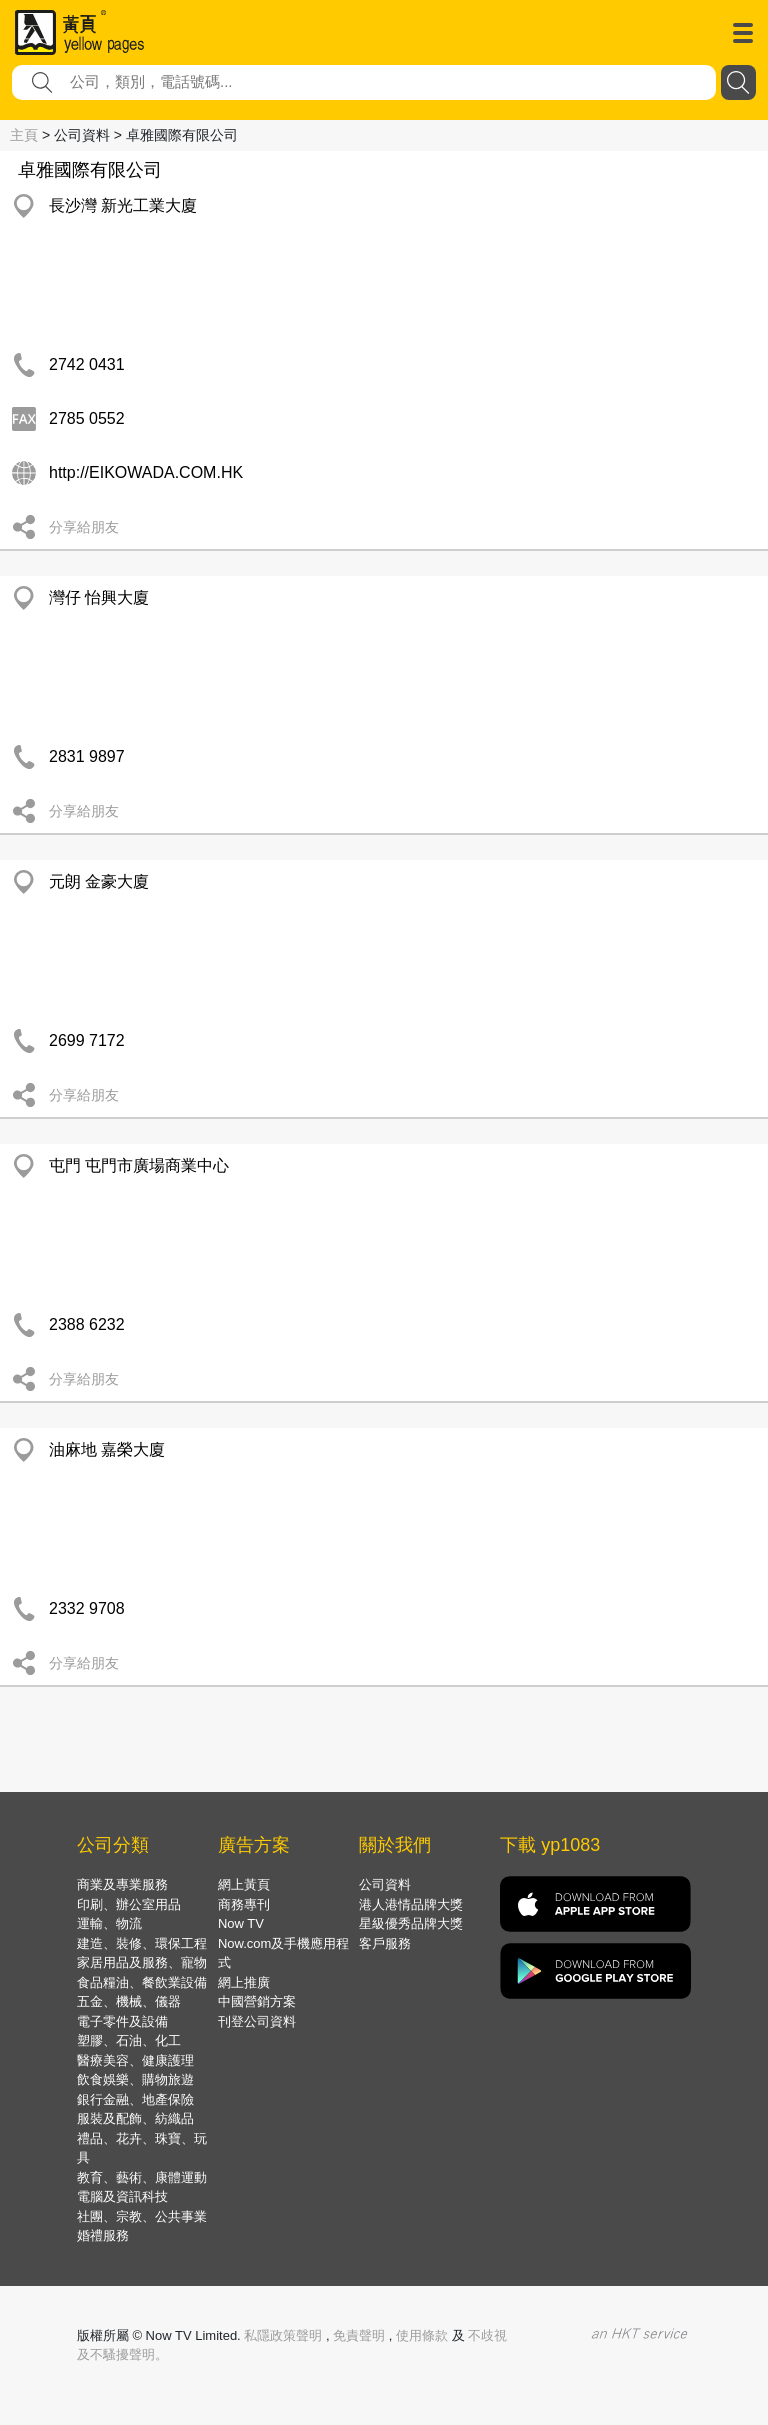 The width and height of the screenshot is (768, 2425). What do you see at coordinates (385, 1943) in the screenshot?
I see `客戶服務` at bounding box center [385, 1943].